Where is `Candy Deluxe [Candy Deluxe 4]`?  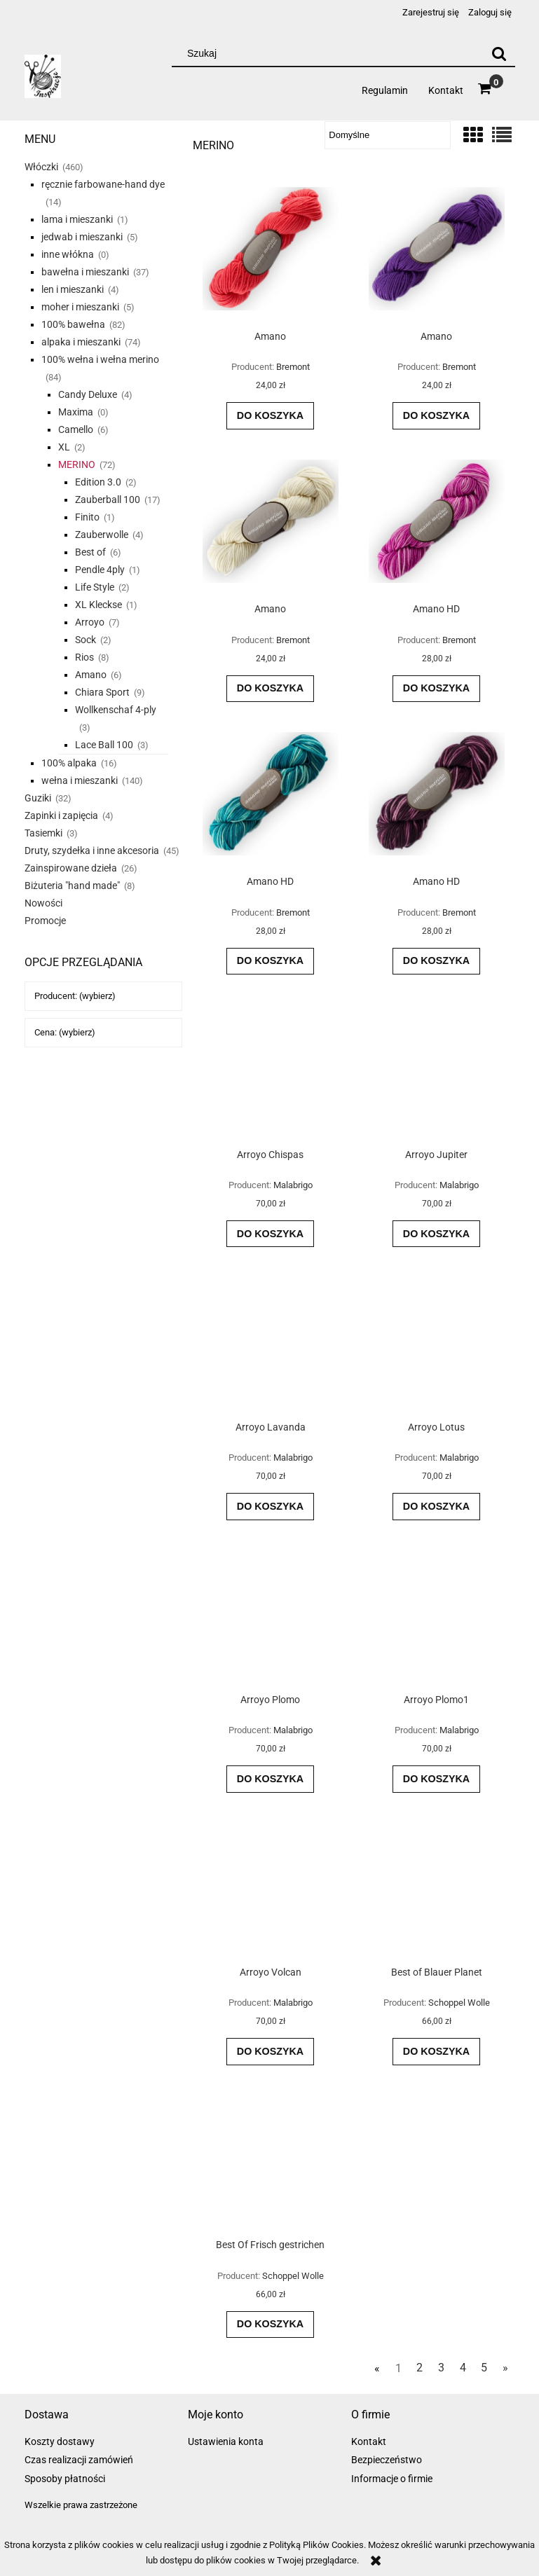 Candy Deluxe [Candy Deluxe 4] is located at coordinates (87, 394).